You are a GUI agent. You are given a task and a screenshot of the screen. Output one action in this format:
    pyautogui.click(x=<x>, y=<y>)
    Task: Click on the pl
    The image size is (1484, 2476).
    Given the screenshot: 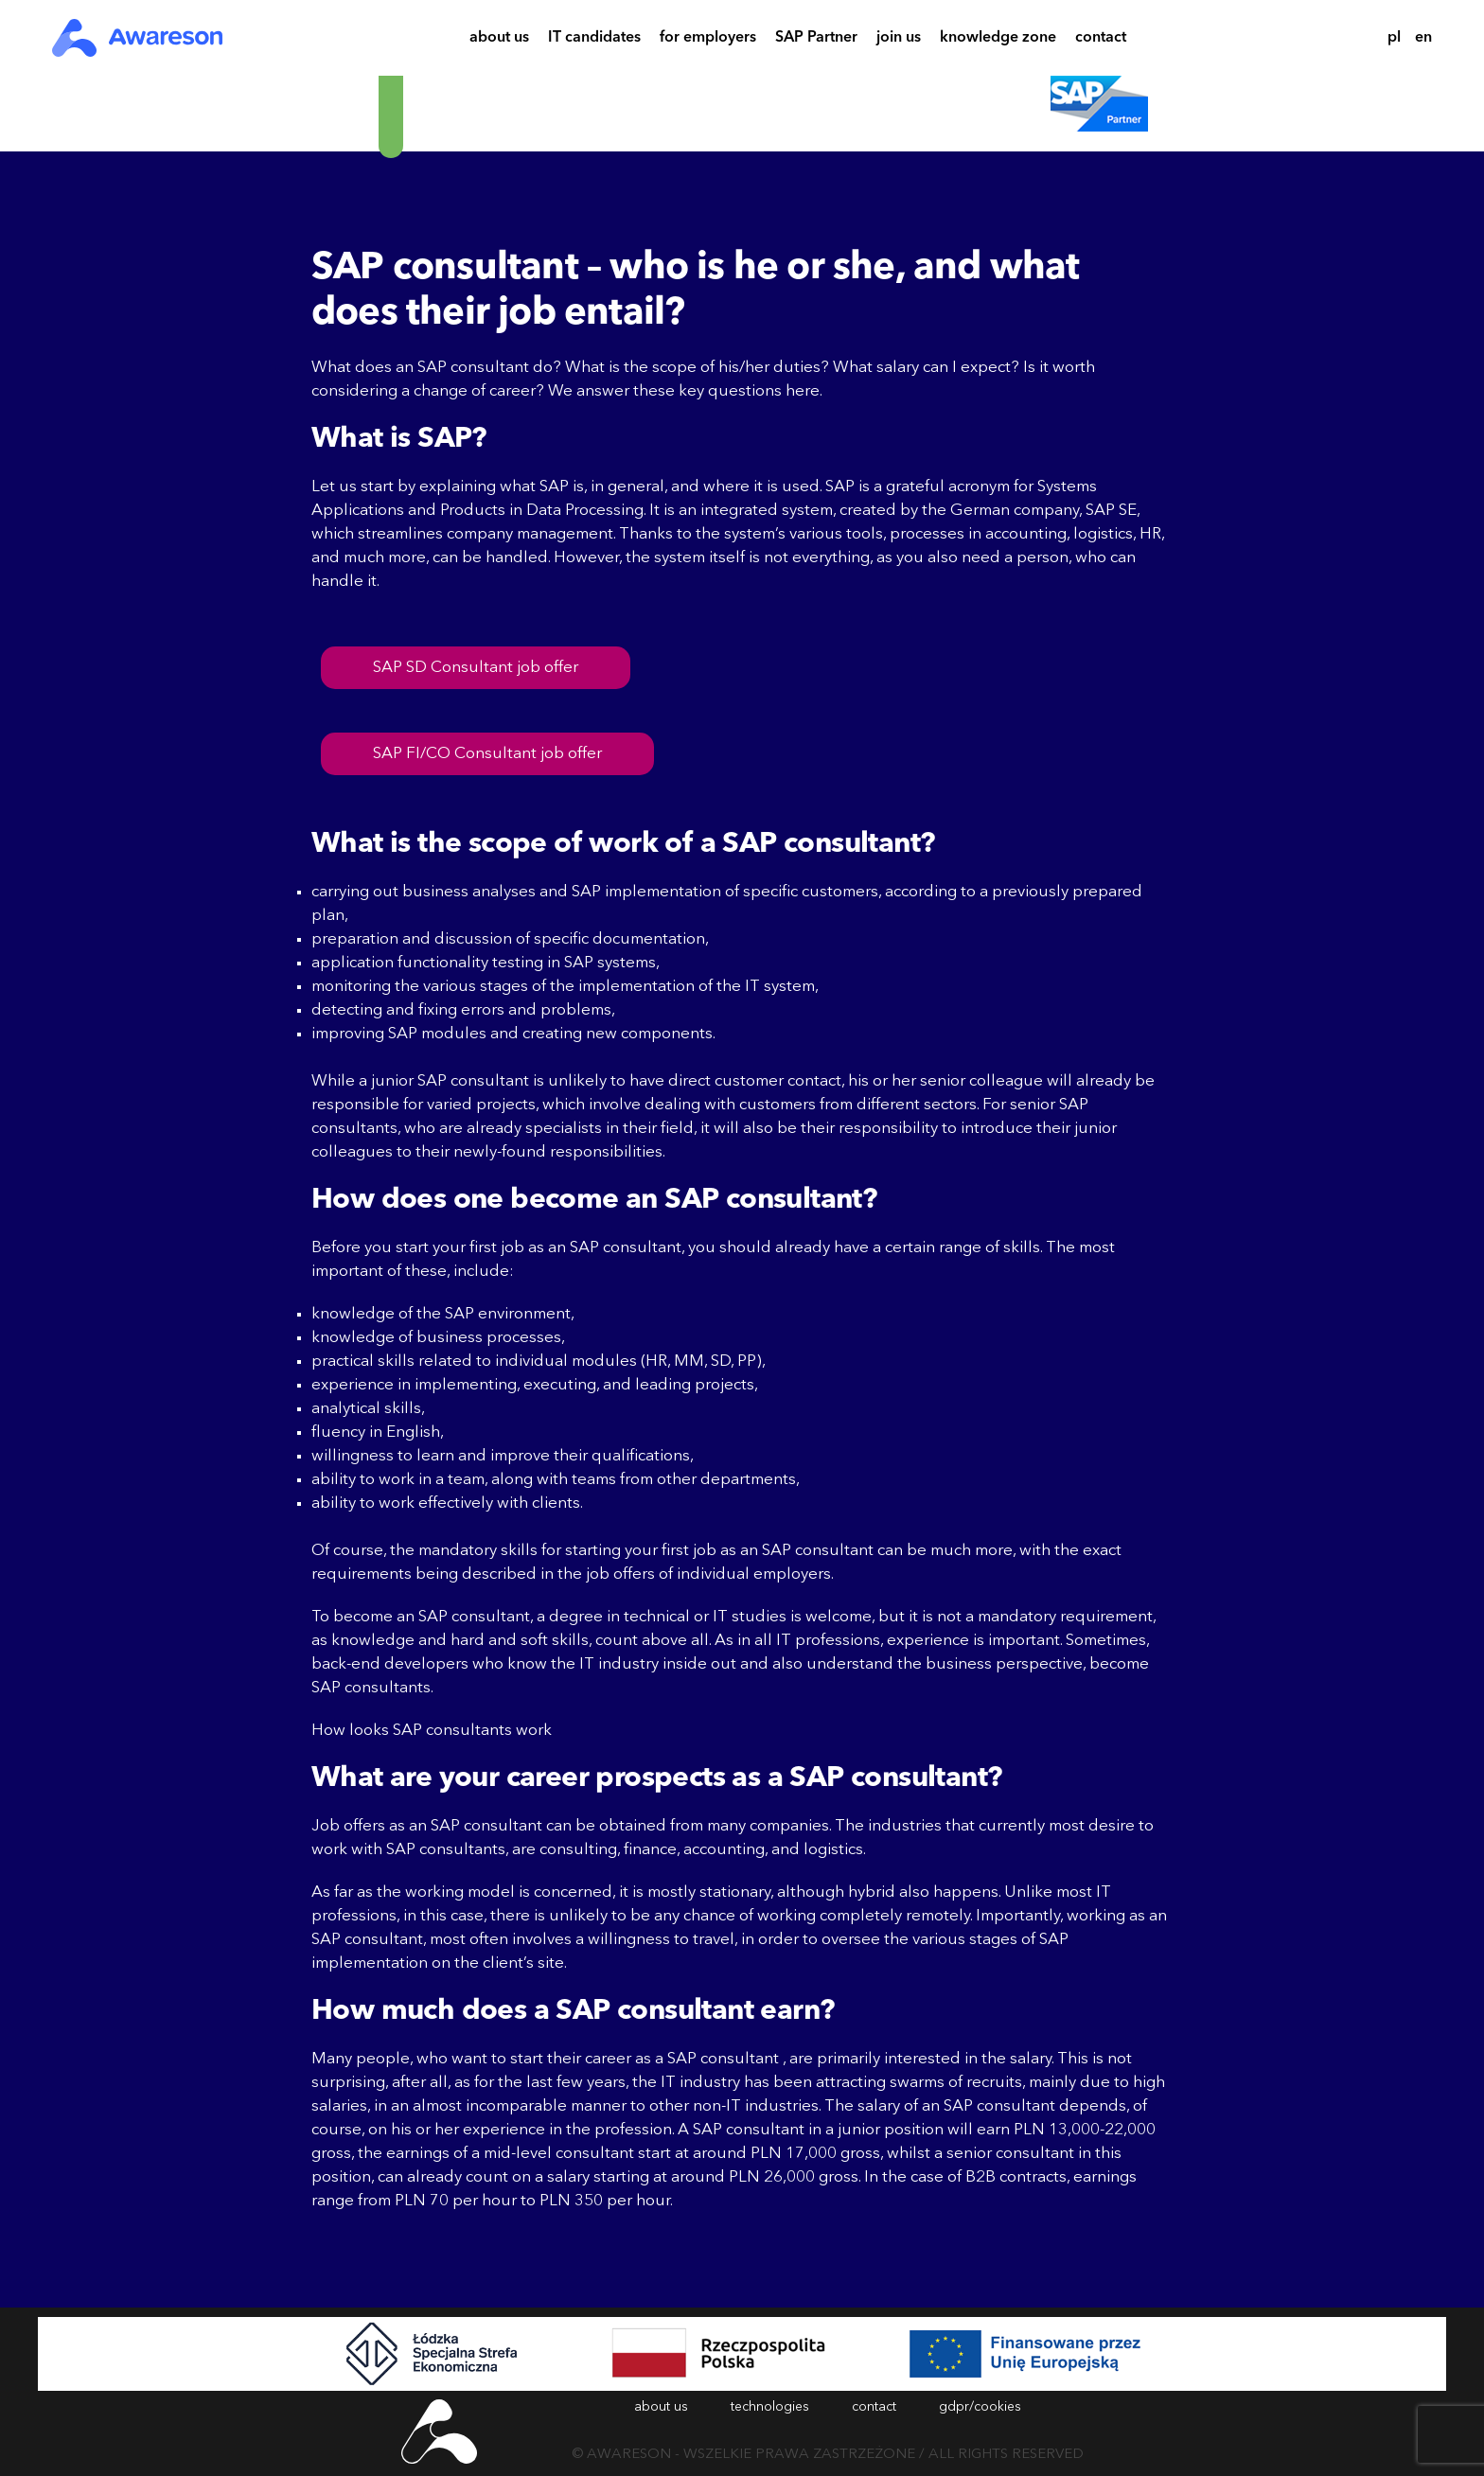 What is the action you would take?
    pyautogui.click(x=1394, y=37)
    